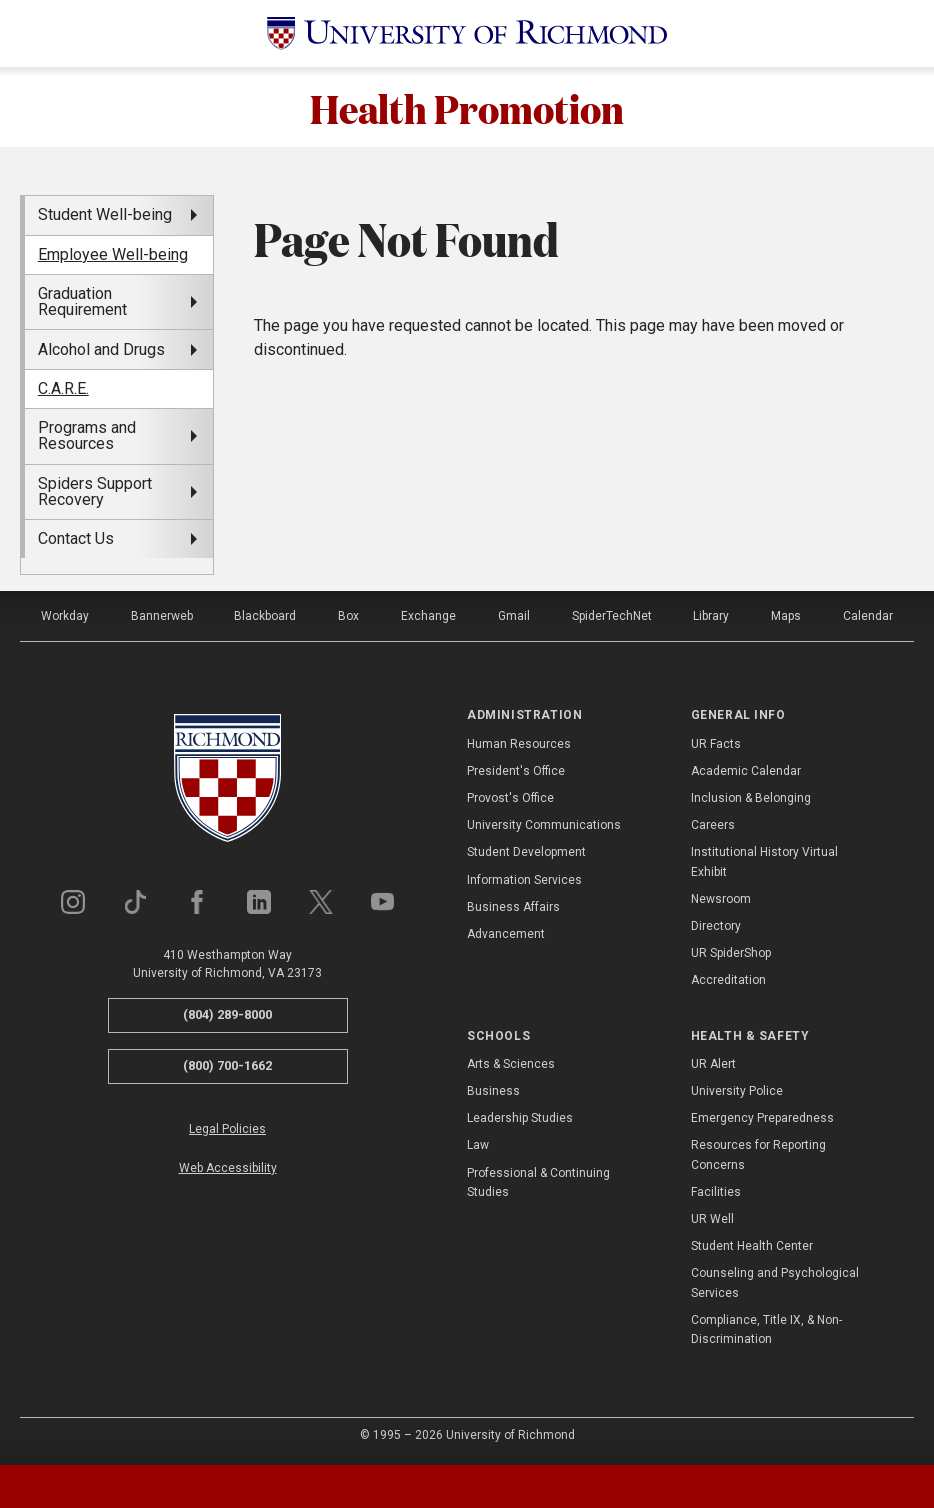 The image size is (934, 1508). I want to click on Arts & Sciences, so click(511, 1064).